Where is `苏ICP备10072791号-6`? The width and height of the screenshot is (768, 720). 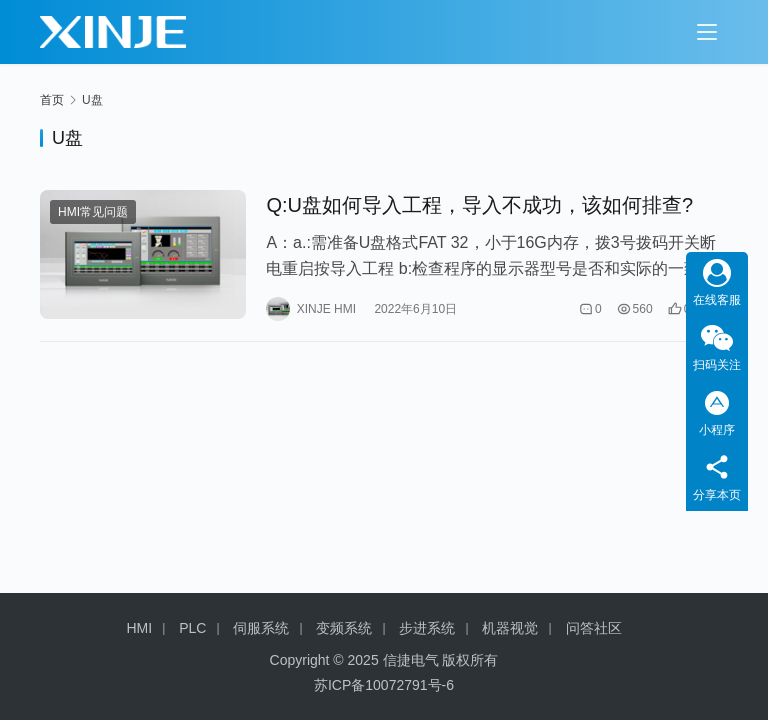
苏ICP备10072791号-6 is located at coordinates (384, 685).